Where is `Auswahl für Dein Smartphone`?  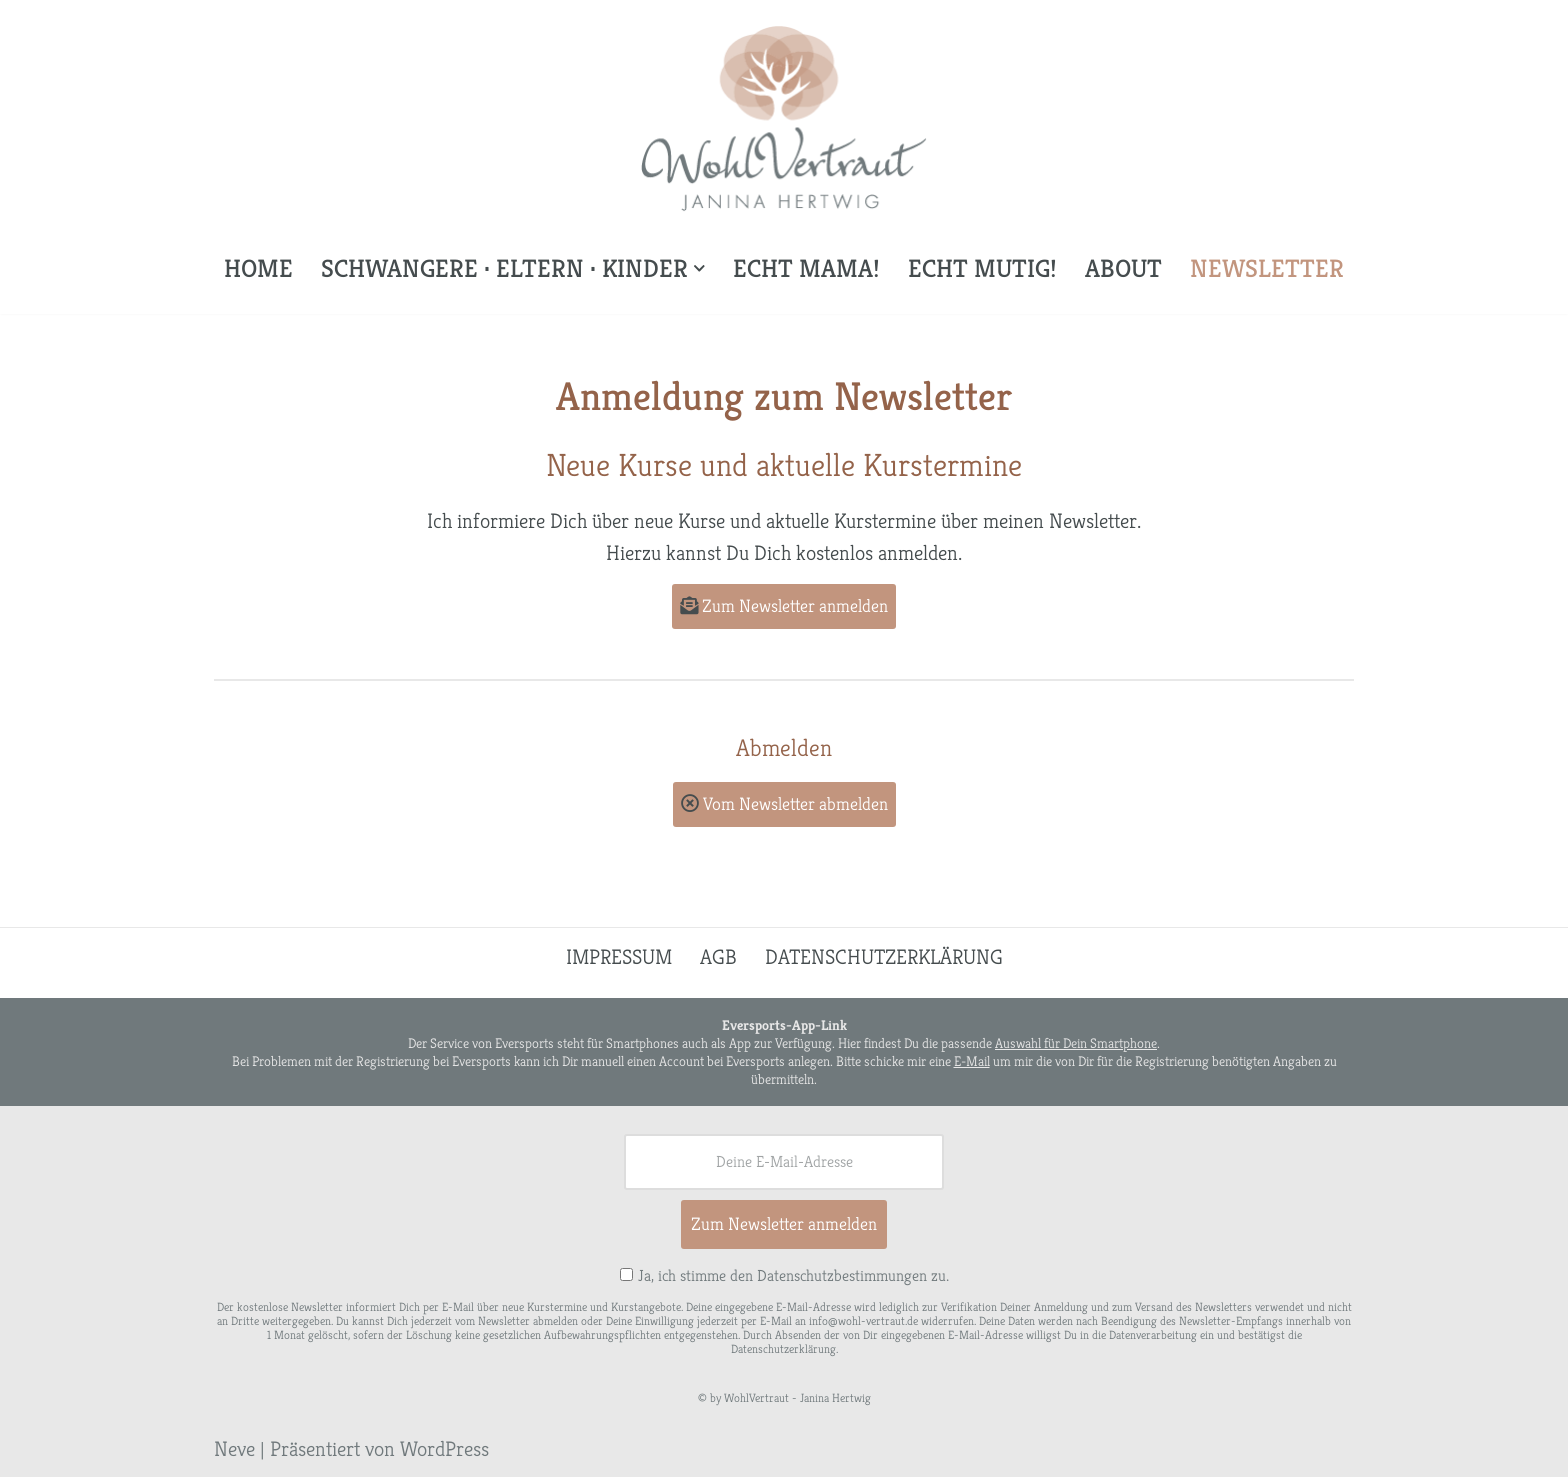 Auswahl für Dein Smartphone is located at coordinates (1076, 1043).